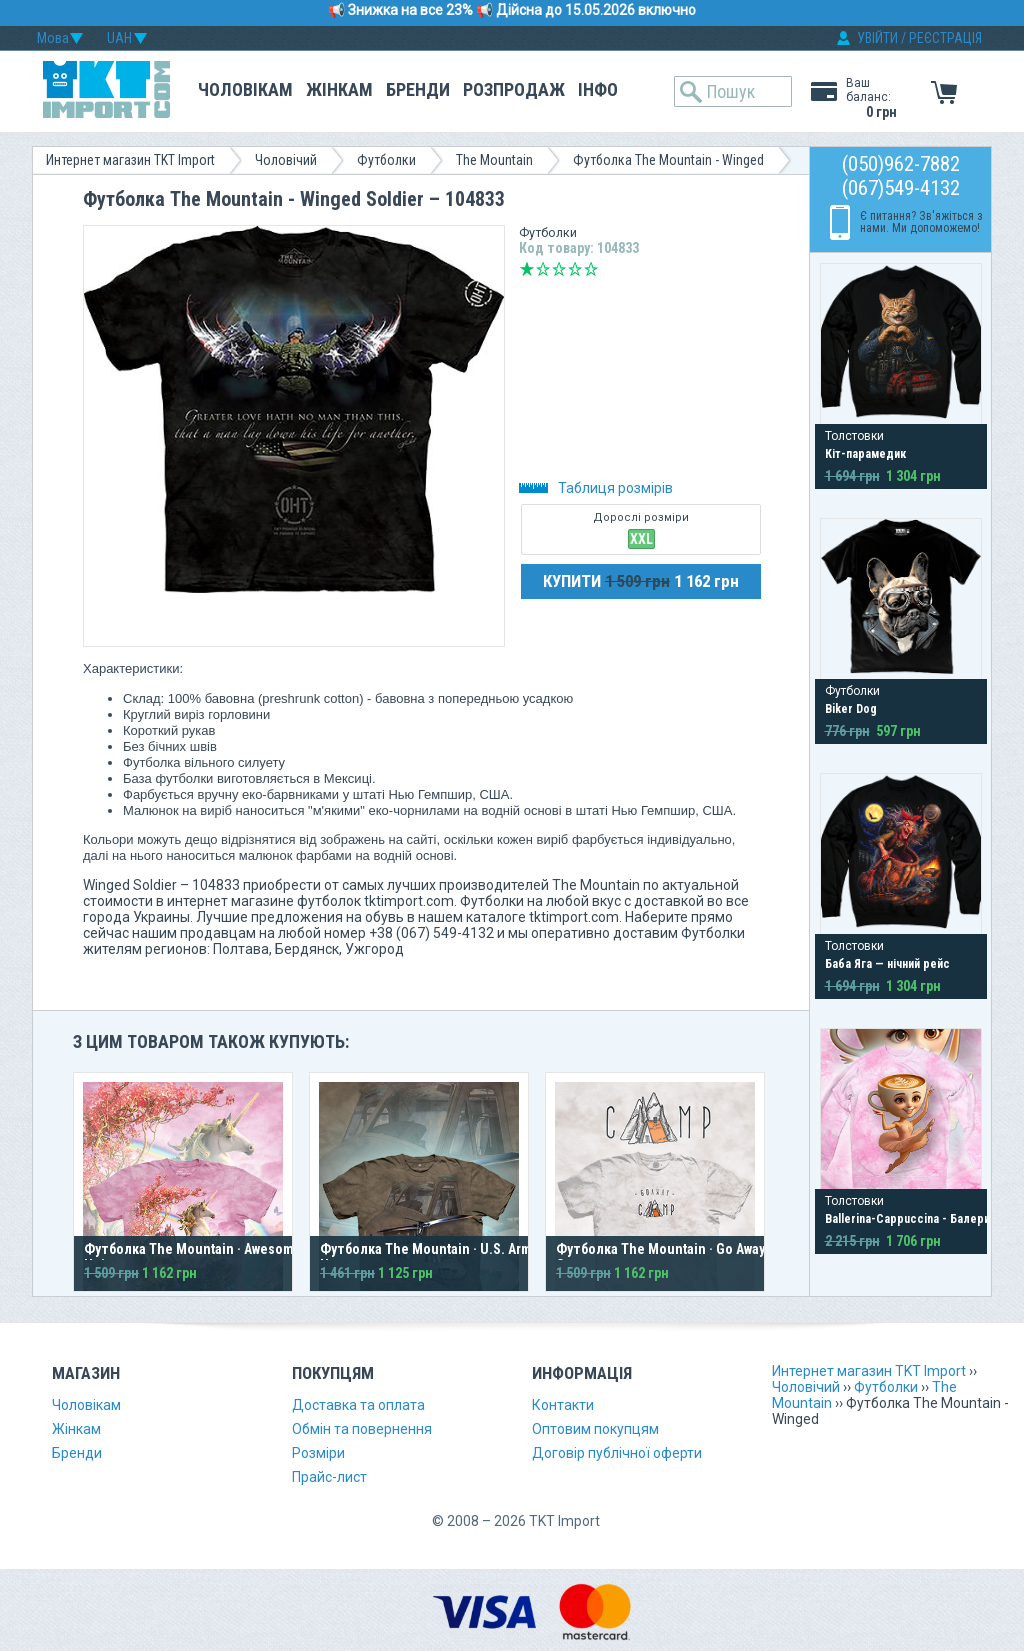 This screenshot has width=1024, height=1651. Describe the element at coordinates (245, 89) in the screenshot. I see `Чоловікам` at that location.